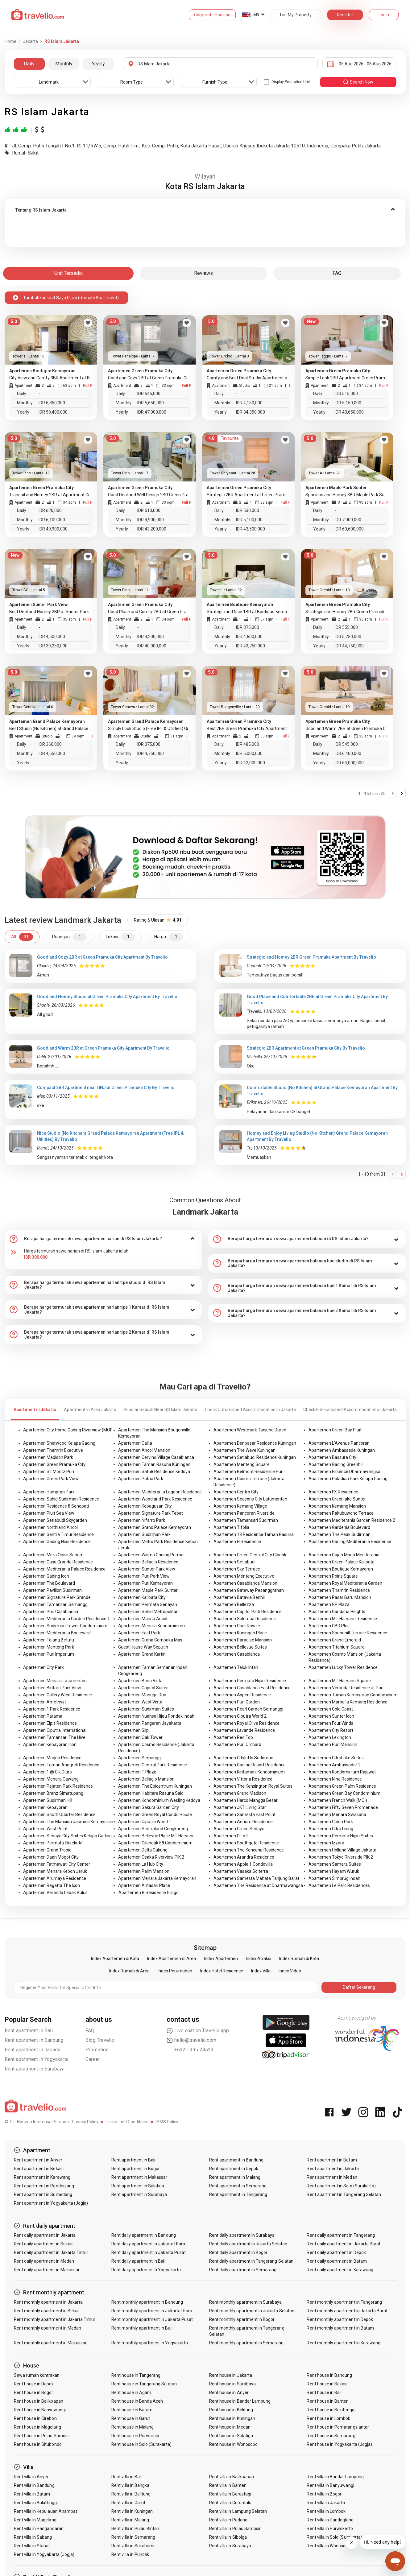 The width and height of the screenshot is (410, 2576). What do you see at coordinates (47, 2328) in the screenshot?
I see `Rent monthly apartment in Medan` at bounding box center [47, 2328].